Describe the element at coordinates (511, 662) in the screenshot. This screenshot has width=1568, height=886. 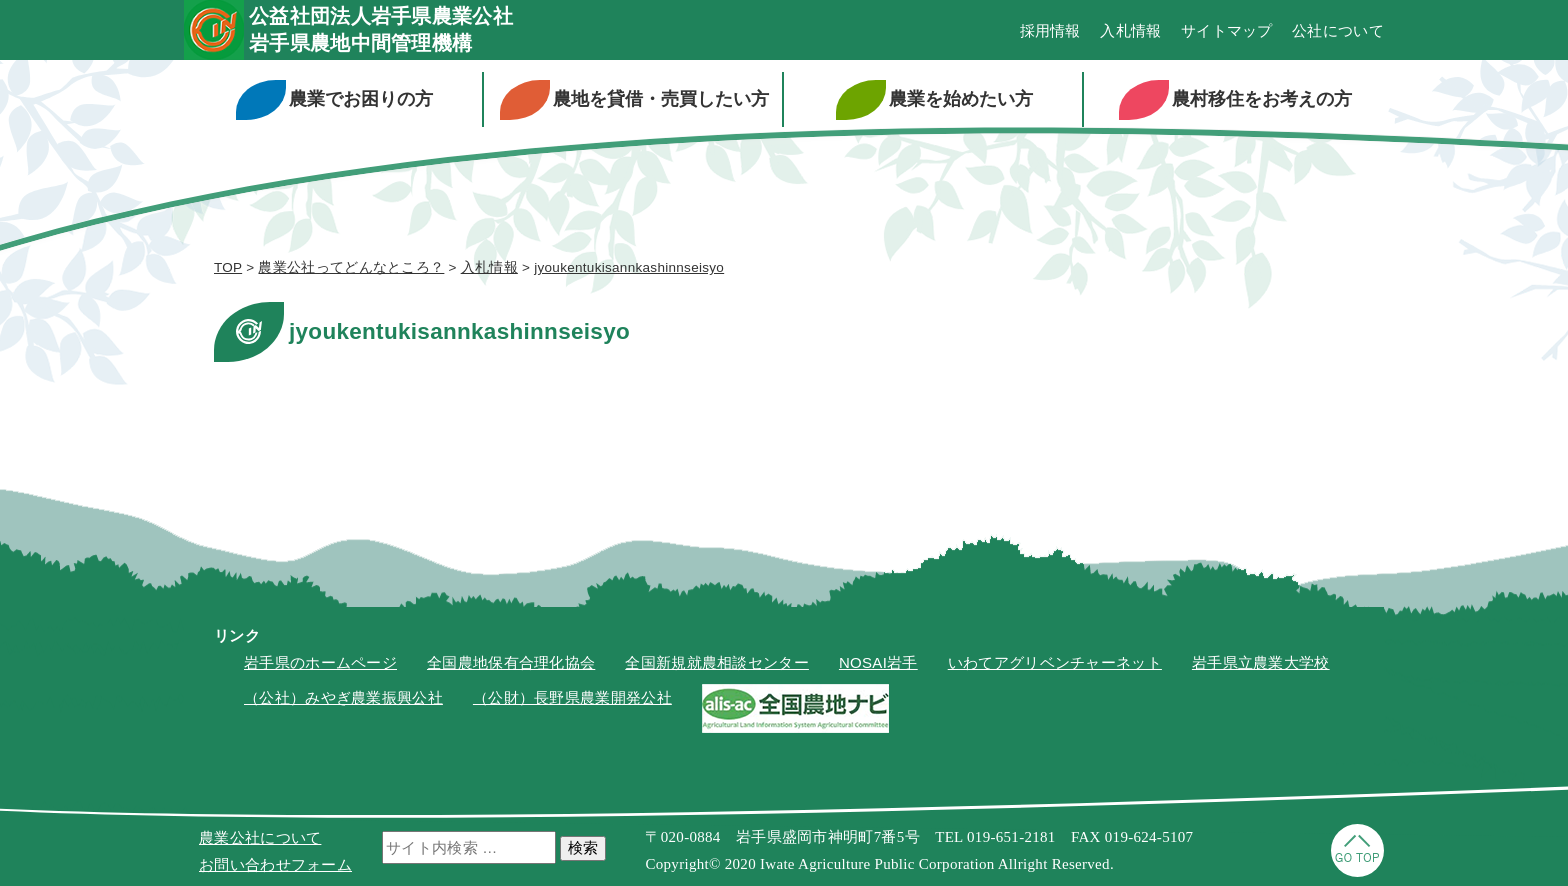
I see `全国農地保有合理化協会` at that location.